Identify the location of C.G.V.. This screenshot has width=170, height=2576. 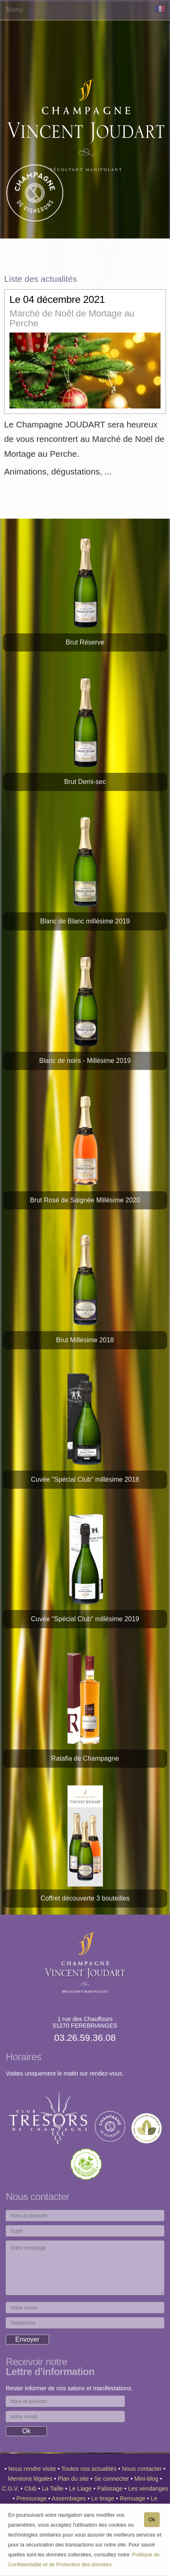
(11, 2488).